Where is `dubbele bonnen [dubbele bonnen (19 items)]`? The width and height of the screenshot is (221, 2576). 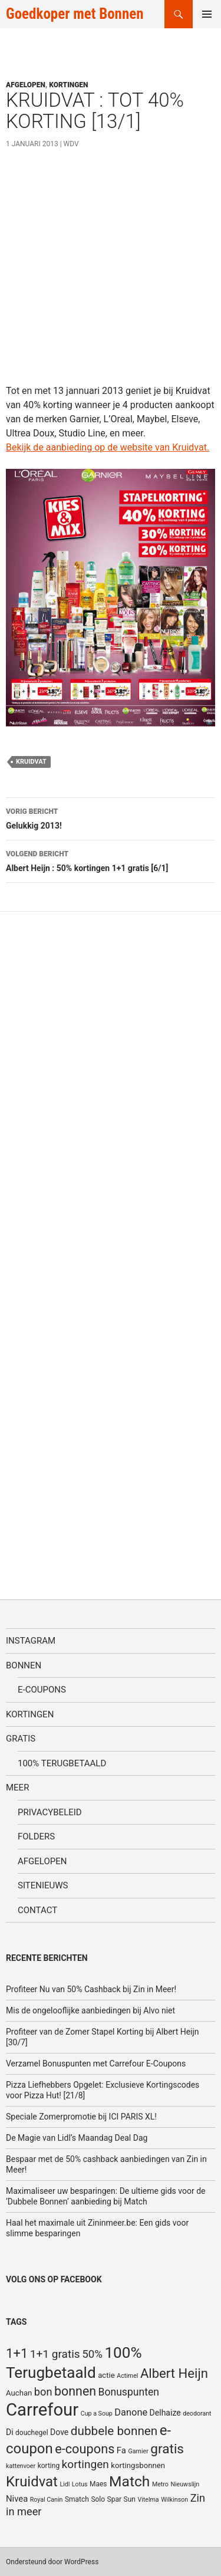 dubbele bonnen [dubbele bonnen (19 items)] is located at coordinates (114, 2431).